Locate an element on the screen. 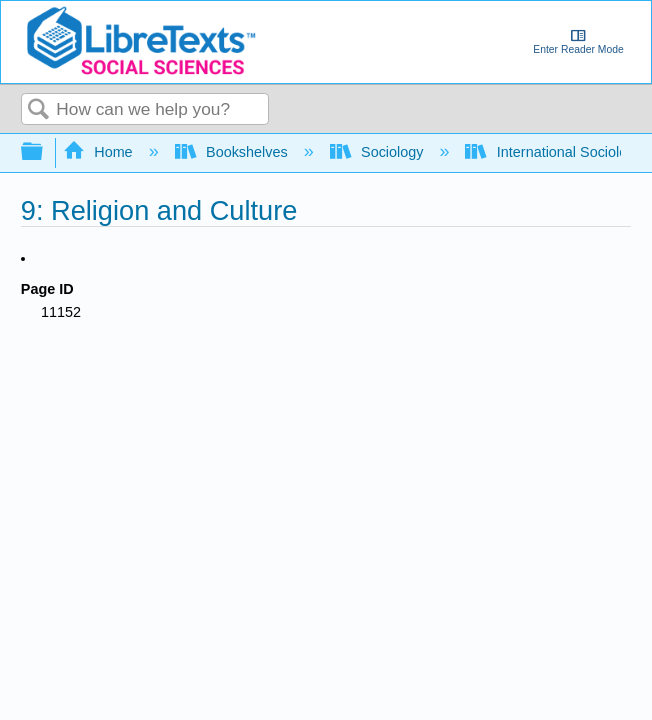  Expand/collapse global hierarchy is located at coordinates (45, 152).